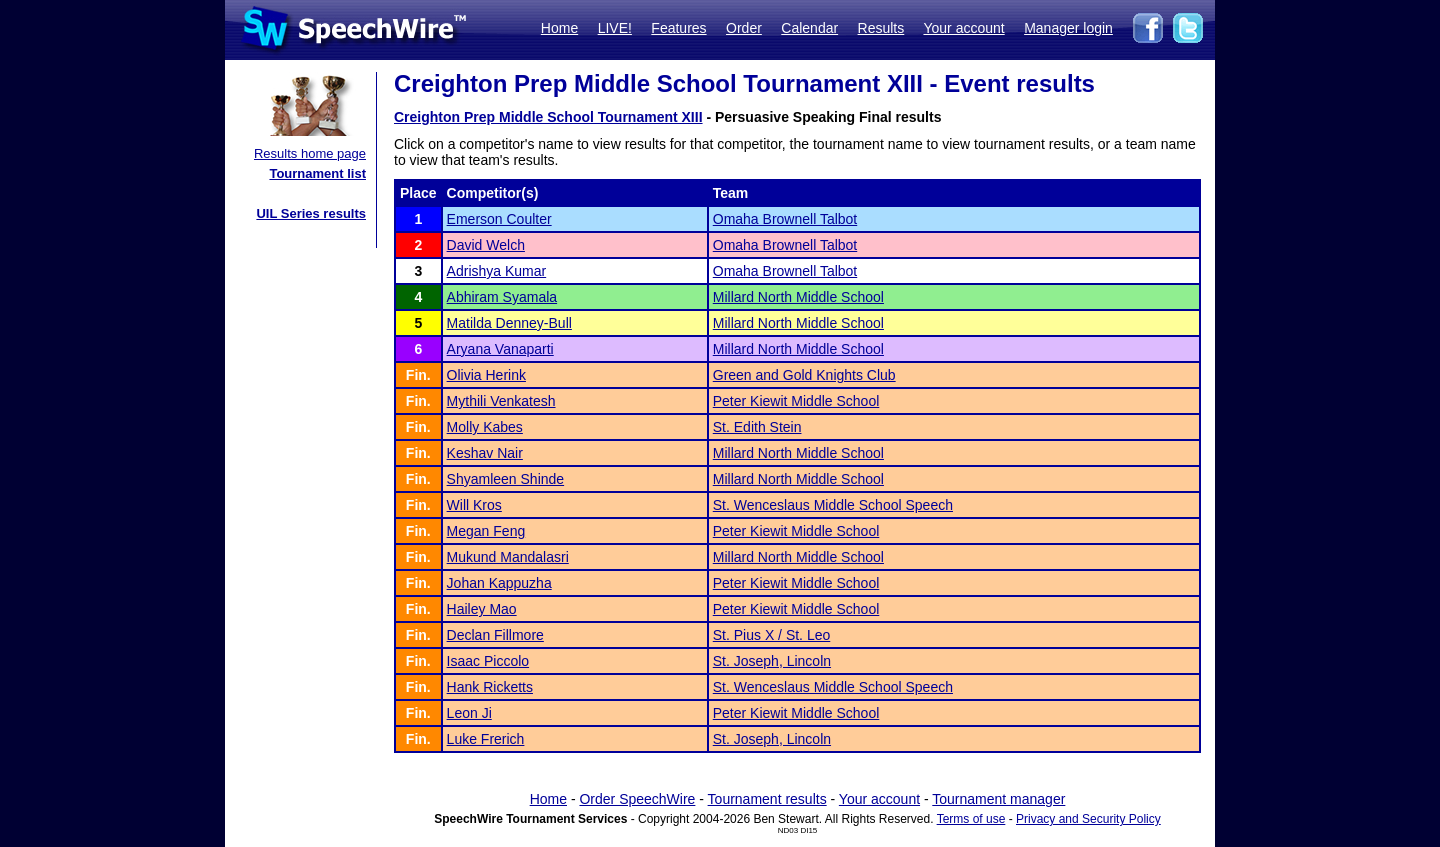 The image size is (1440, 847). Describe the element at coordinates (499, 583) in the screenshot. I see `Johan Kappuzha` at that location.